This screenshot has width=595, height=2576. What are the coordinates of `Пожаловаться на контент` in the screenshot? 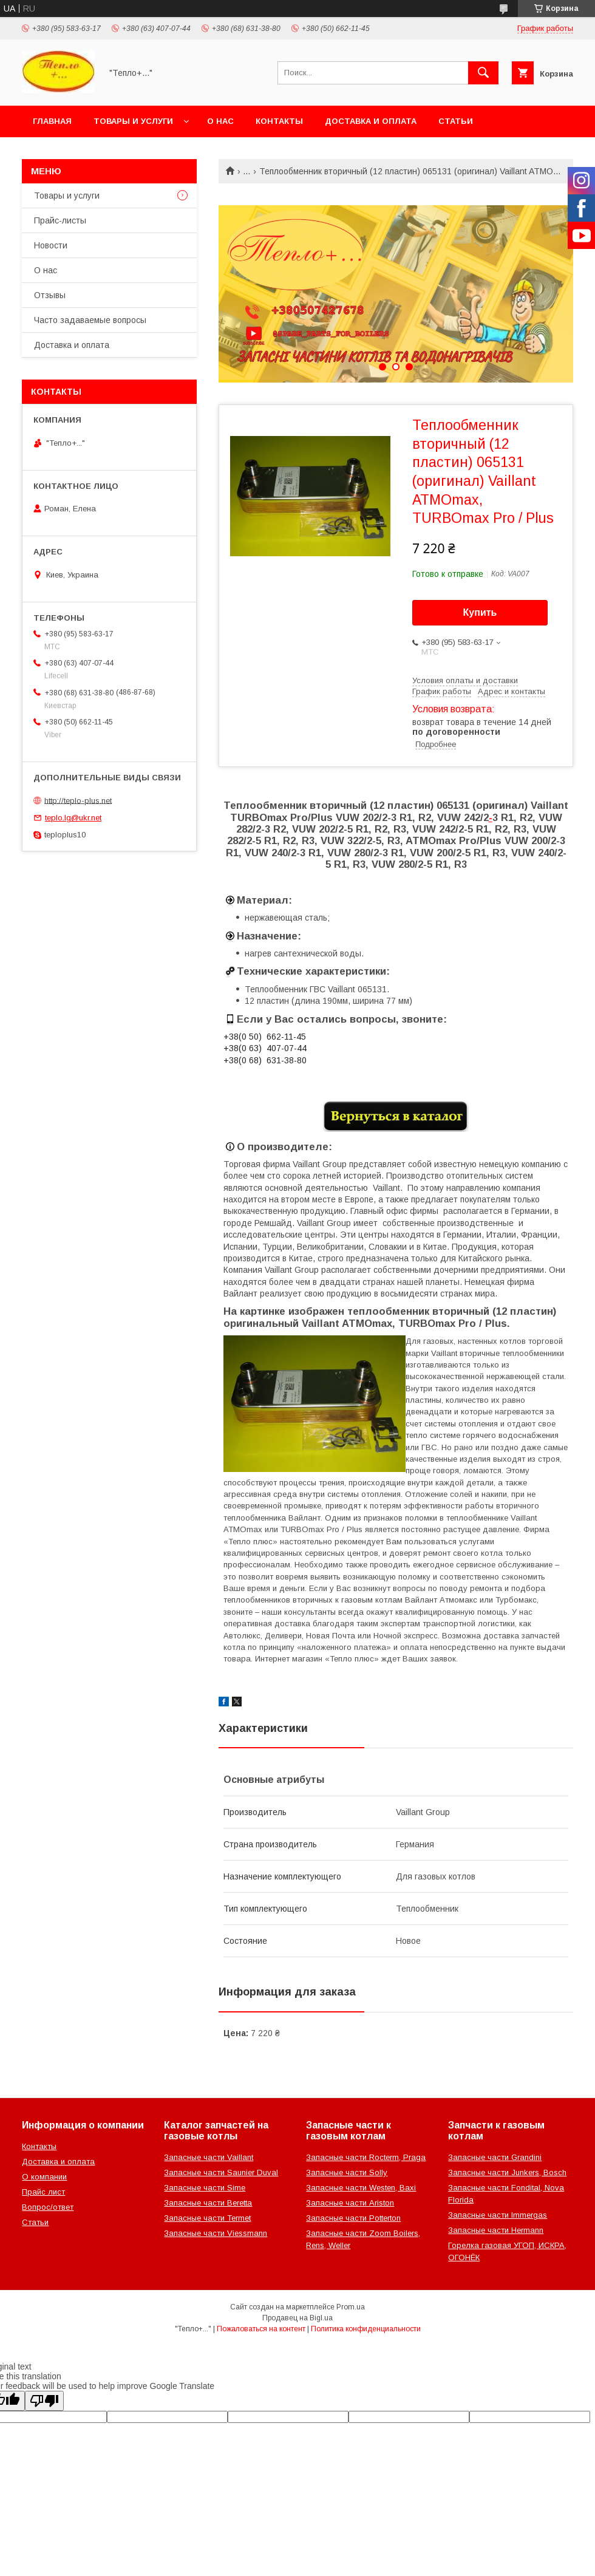 It's located at (261, 2329).